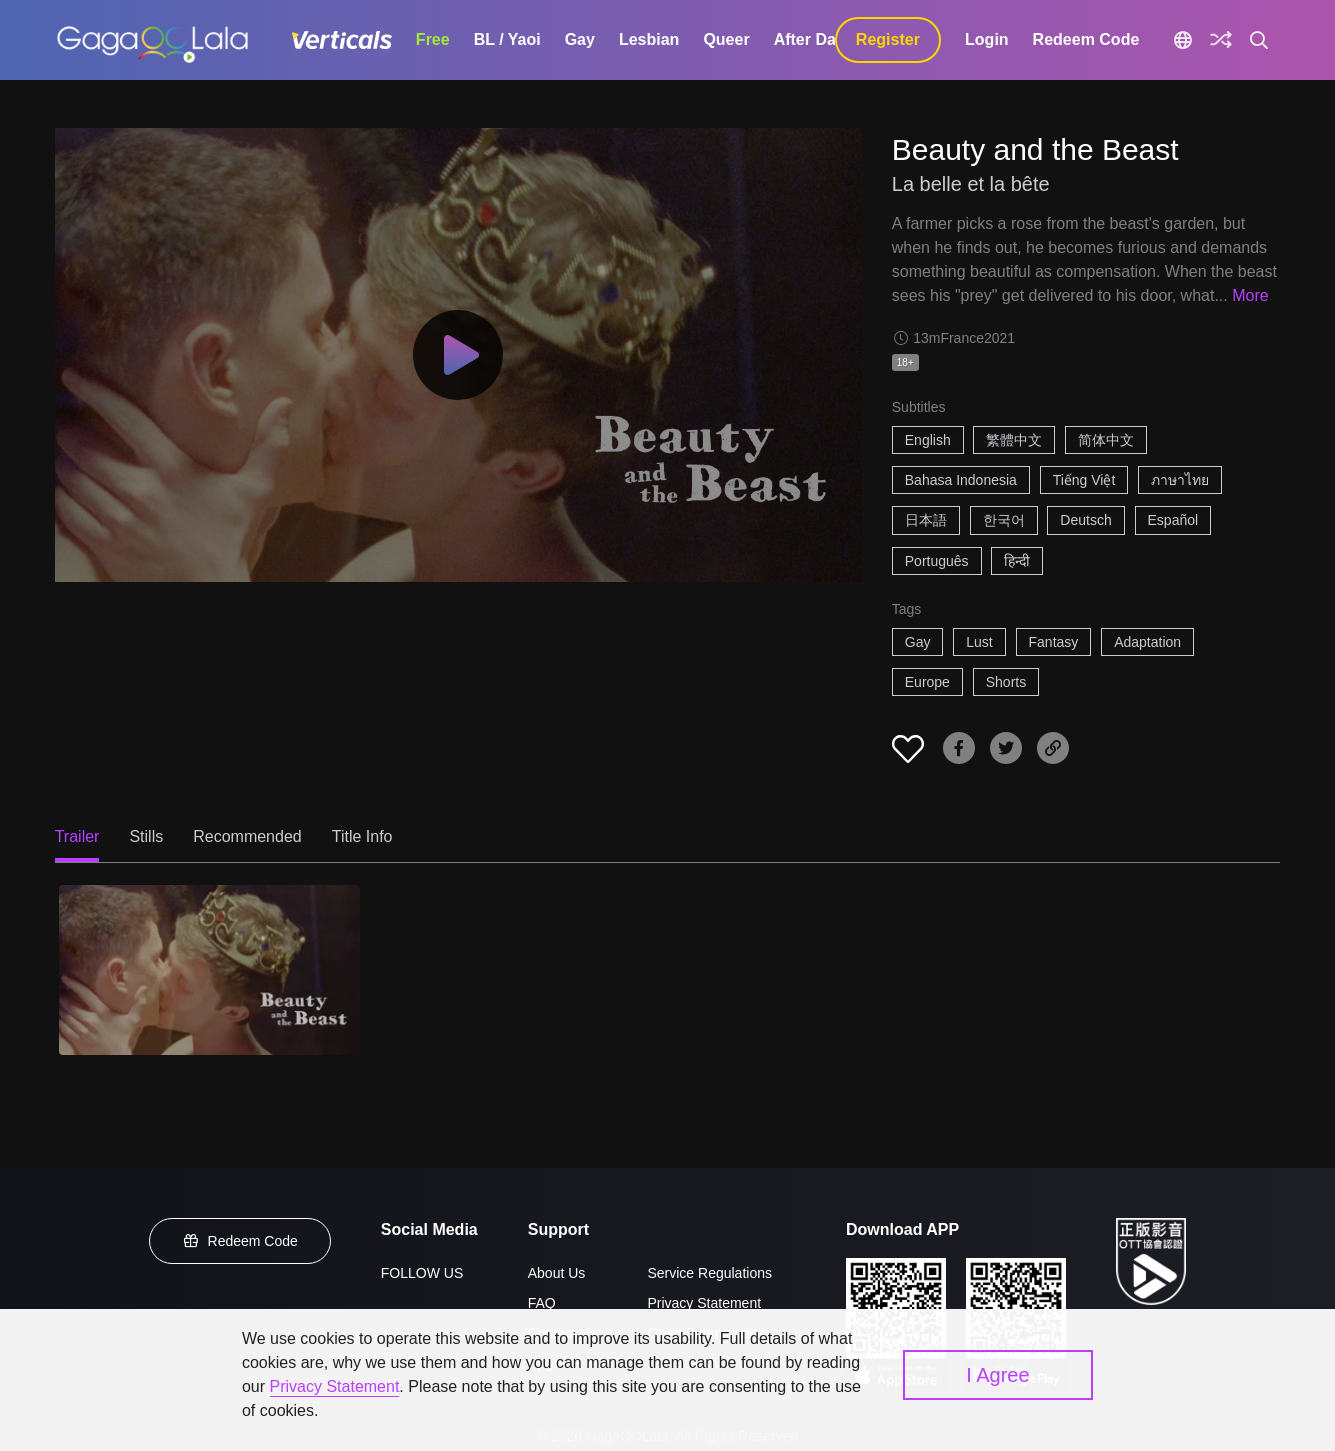 This screenshot has width=1335, height=1451. What do you see at coordinates (422, 1273) in the screenshot?
I see `FOLLOW US` at bounding box center [422, 1273].